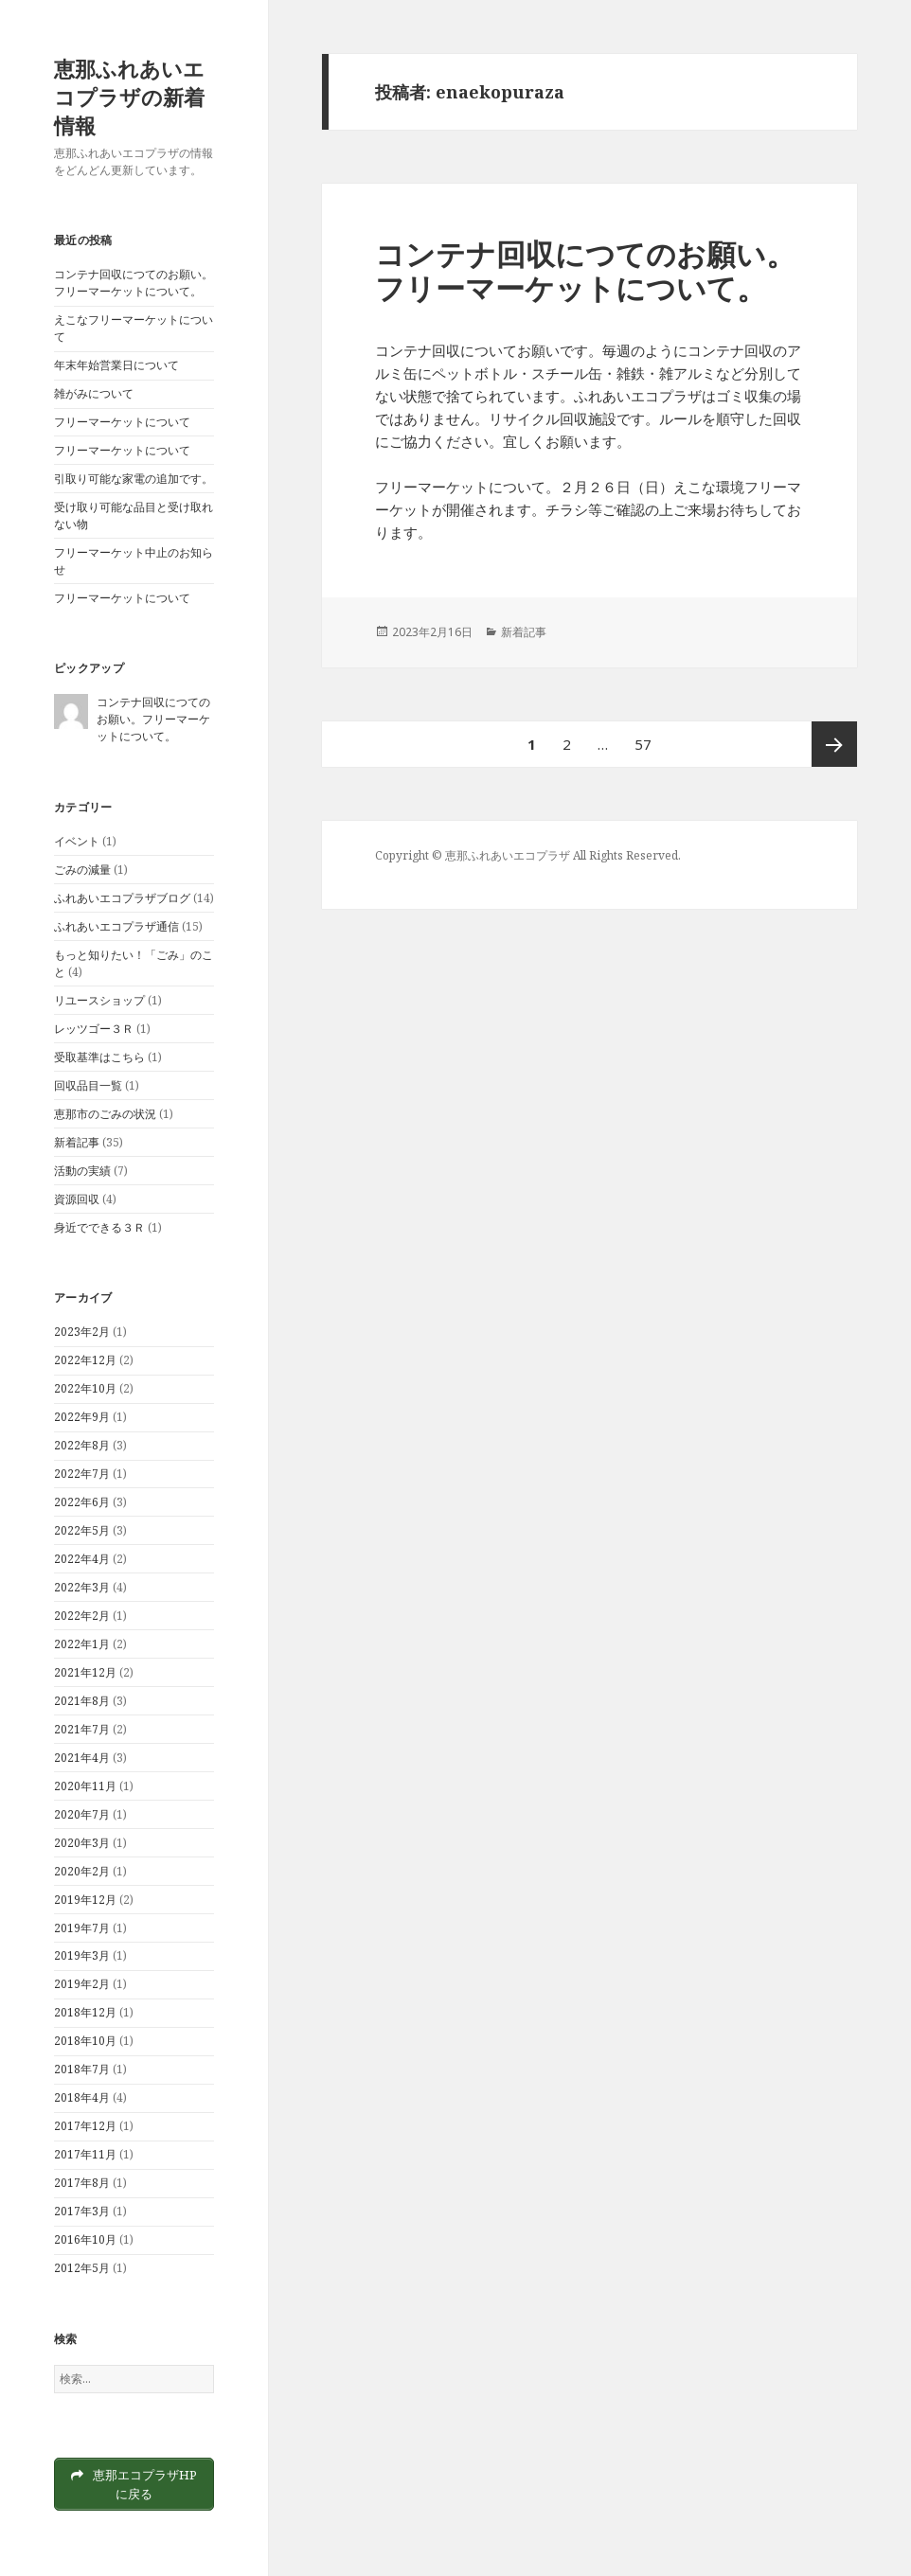 The image size is (911, 2576). I want to click on 2019年3月, so click(82, 1955).